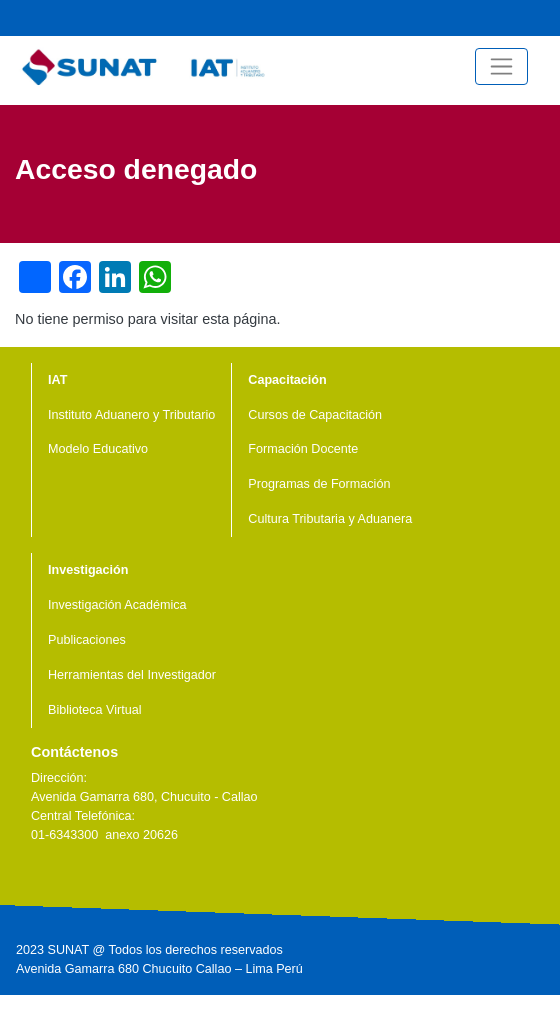 This screenshot has width=560, height=1011. What do you see at coordinates (511, 18) in the screenshot?
I see `Facebook` at bounding box center [511, 18].